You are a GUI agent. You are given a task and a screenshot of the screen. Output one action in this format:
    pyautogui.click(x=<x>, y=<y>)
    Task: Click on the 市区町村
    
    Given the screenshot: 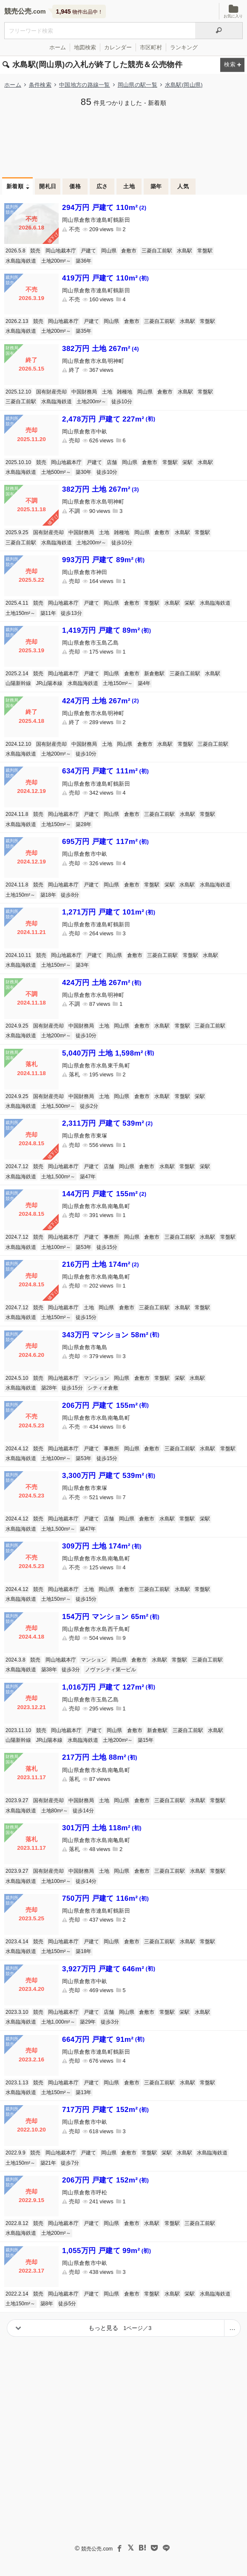 What is the action you would take?
    pyautogui.click(x=151, y=47)
    